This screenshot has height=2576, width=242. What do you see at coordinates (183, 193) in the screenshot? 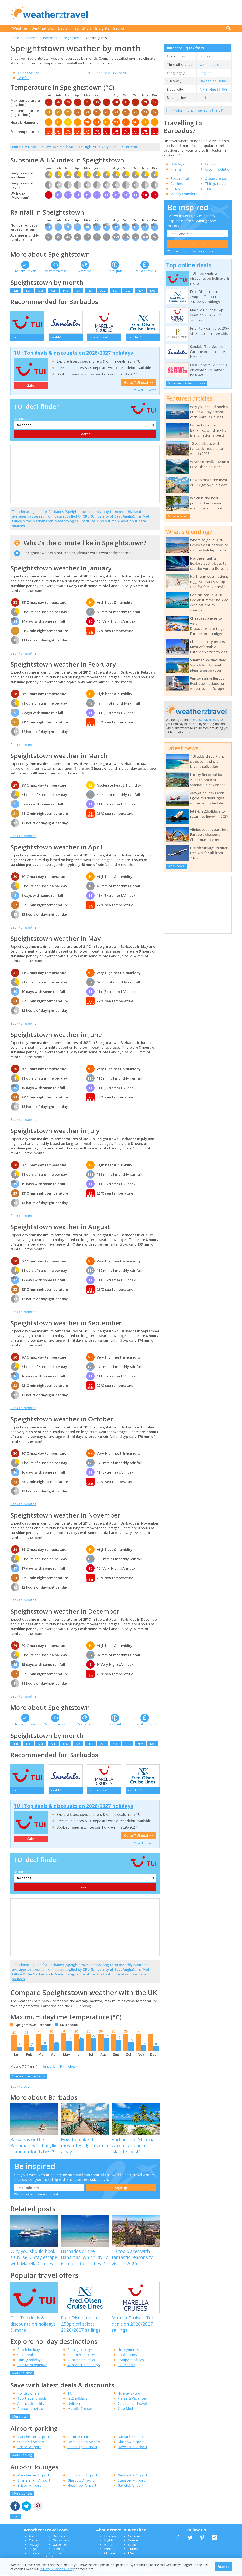
I see `Money transfers` at bounding box center [183, 193].